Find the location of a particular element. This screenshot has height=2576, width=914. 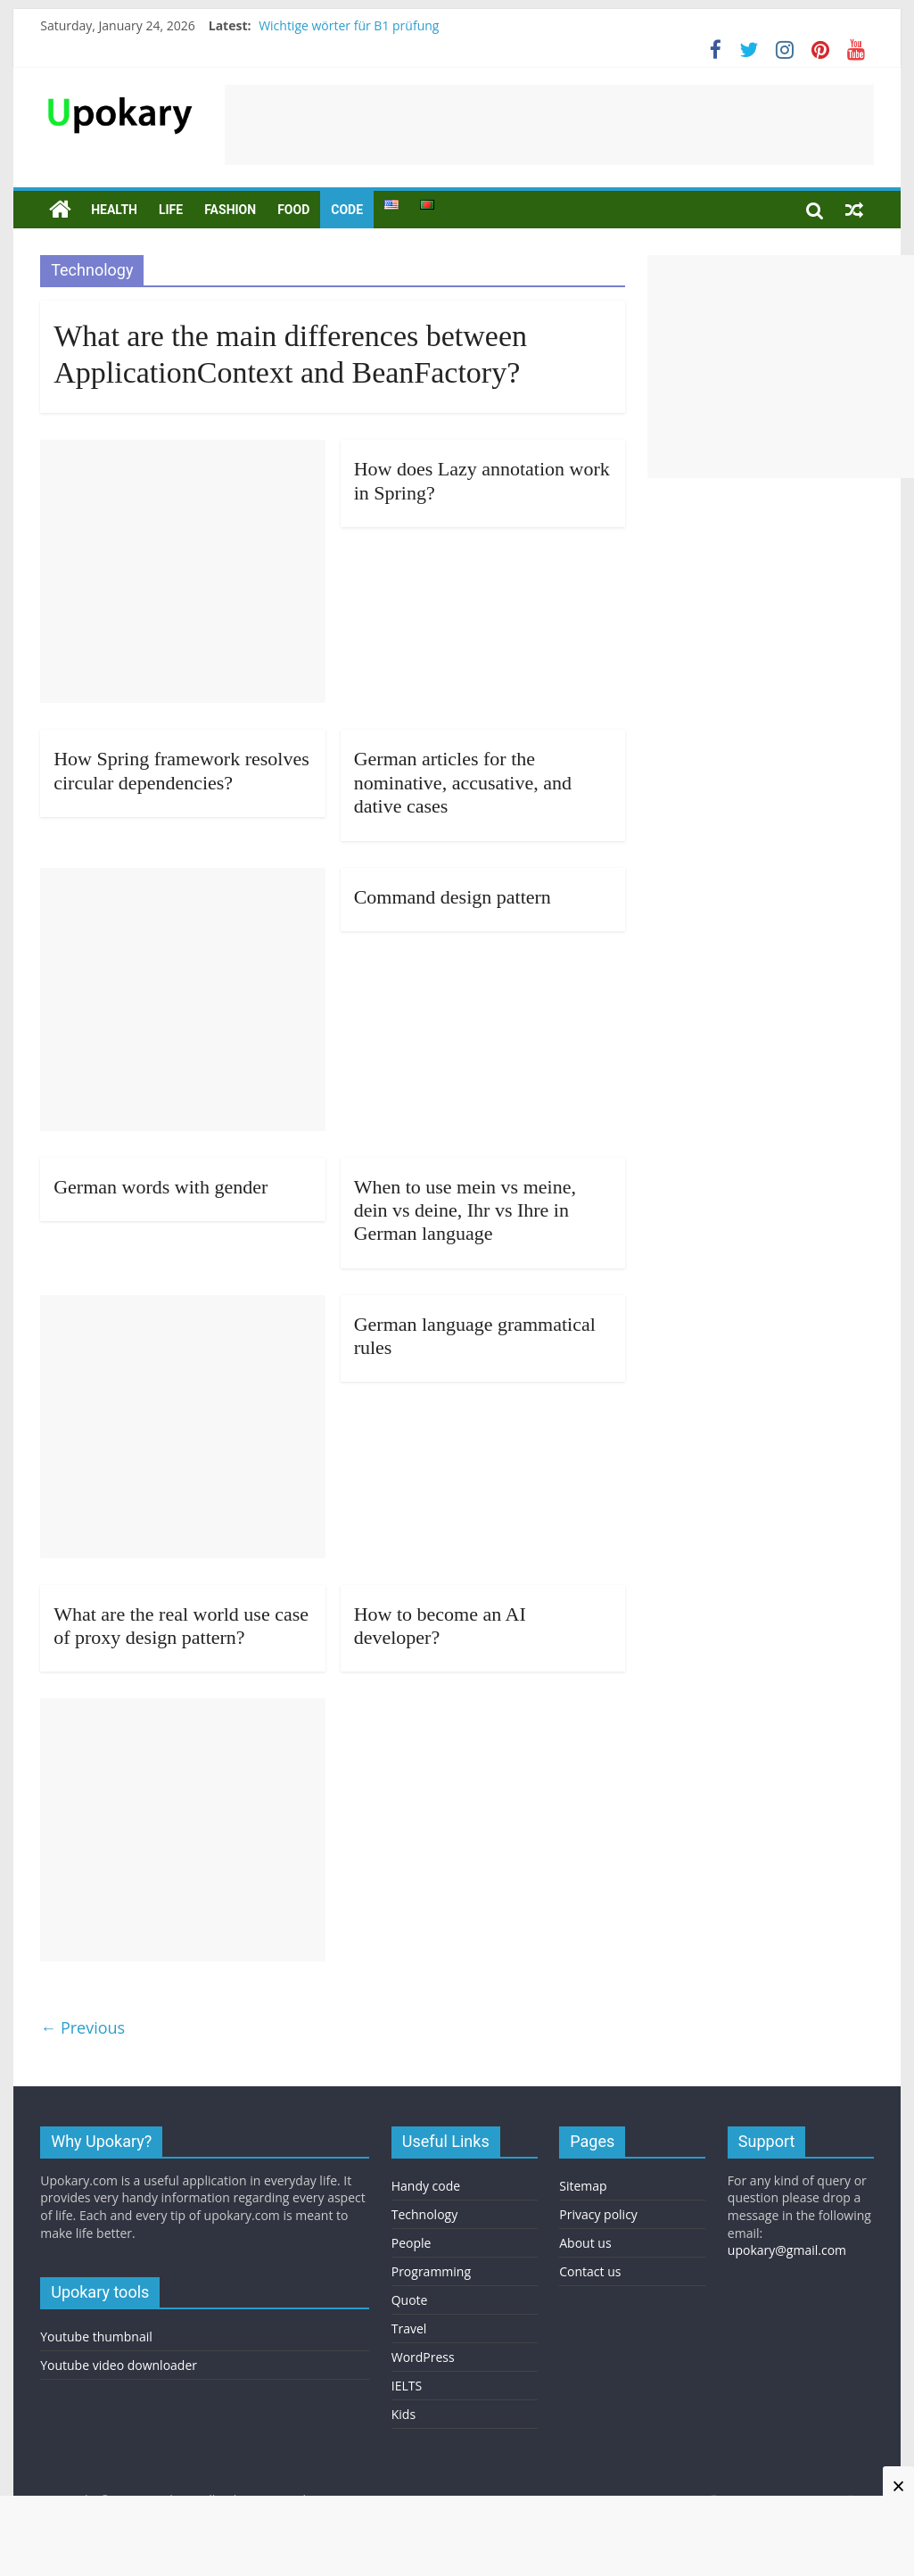

German articles for the nominative, accusative, and dative cases is located at coordinates (463, 782).